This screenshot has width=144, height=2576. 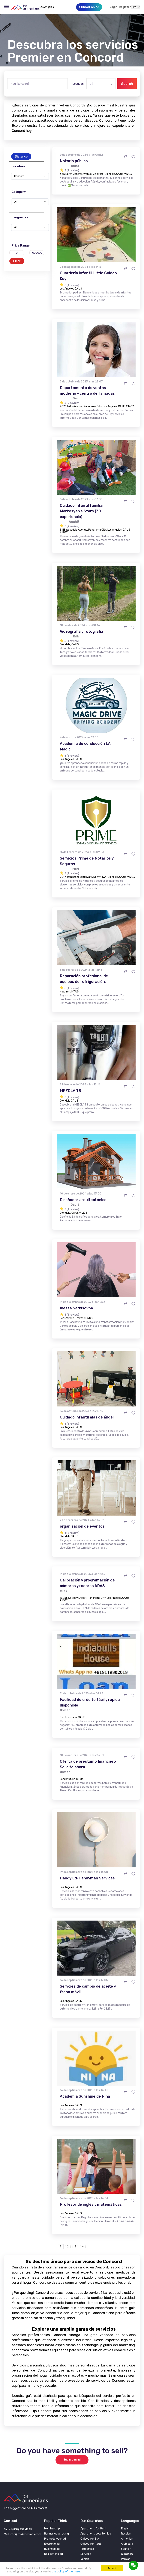 I want to click on Handy Ed-Handyman Services, so click(x=87, y=1878).